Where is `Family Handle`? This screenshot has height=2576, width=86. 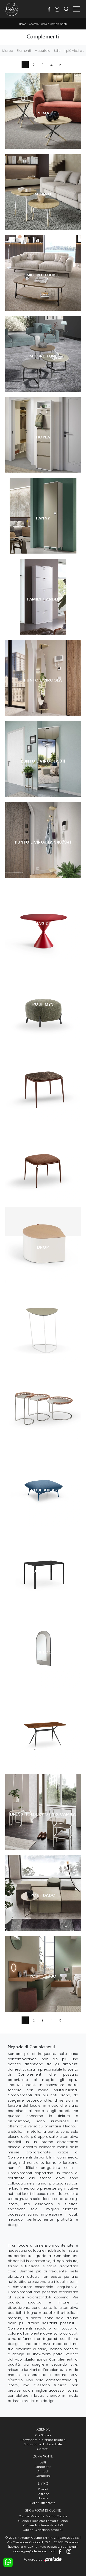 Family Handle is located at coordinates (43, 599).